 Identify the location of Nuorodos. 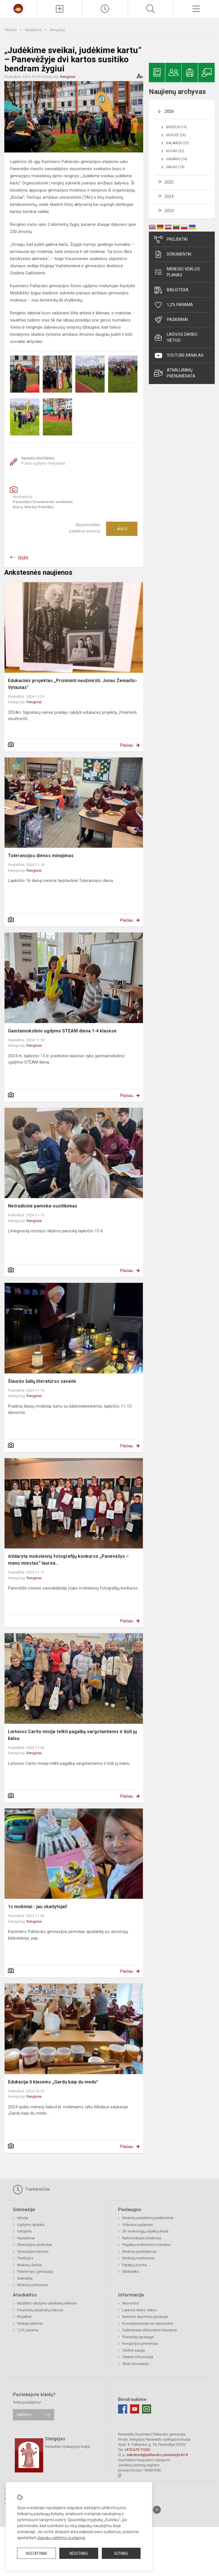
(130, 2303).